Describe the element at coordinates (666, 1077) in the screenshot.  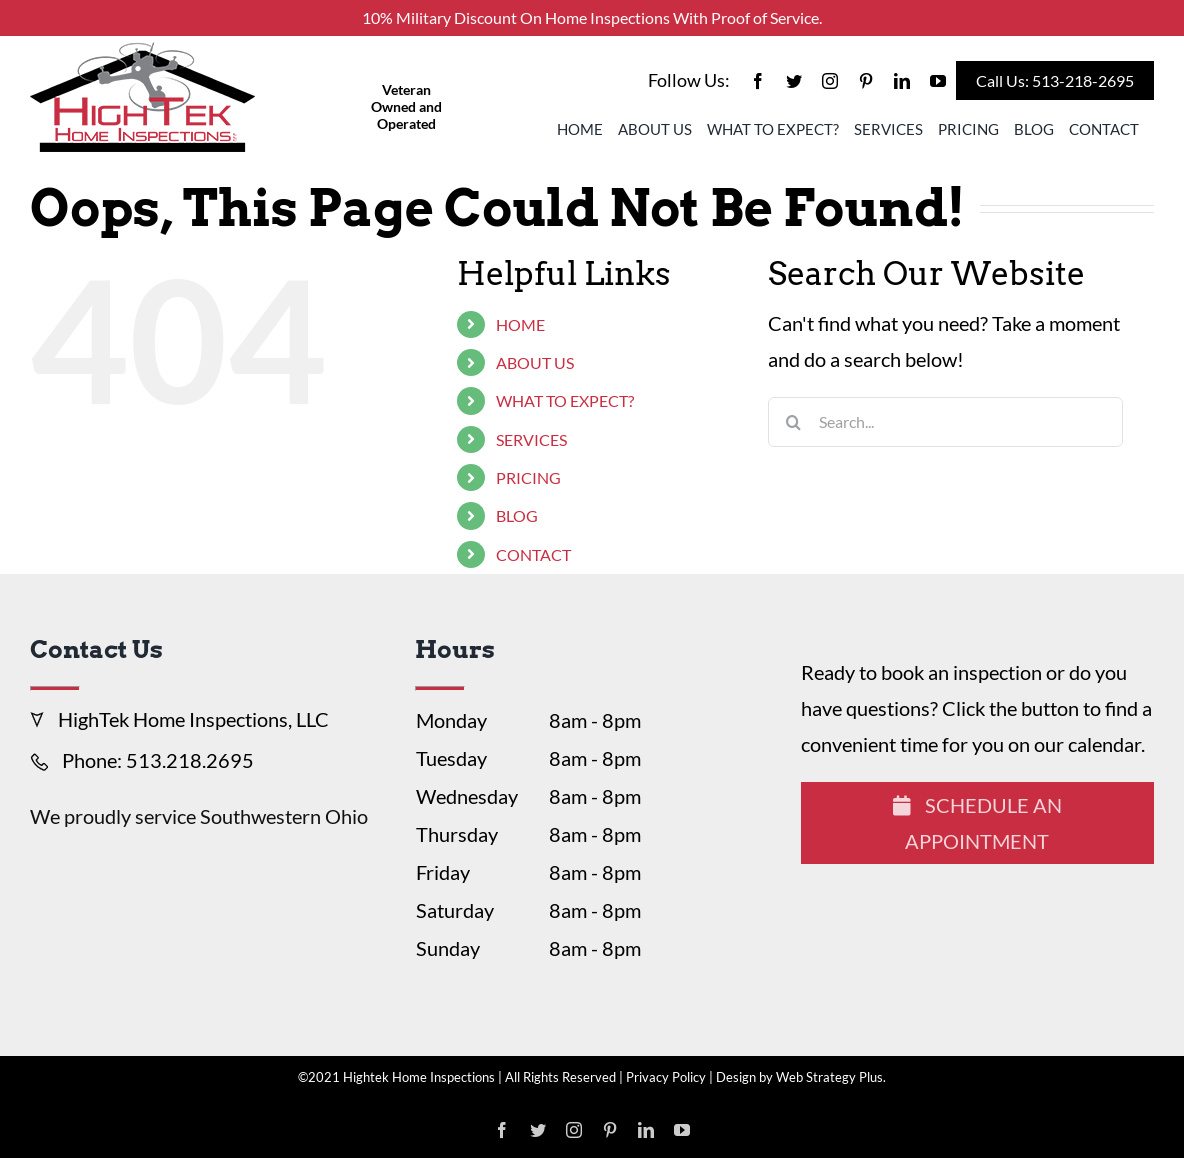
I see `Privacy Policy` at that location.